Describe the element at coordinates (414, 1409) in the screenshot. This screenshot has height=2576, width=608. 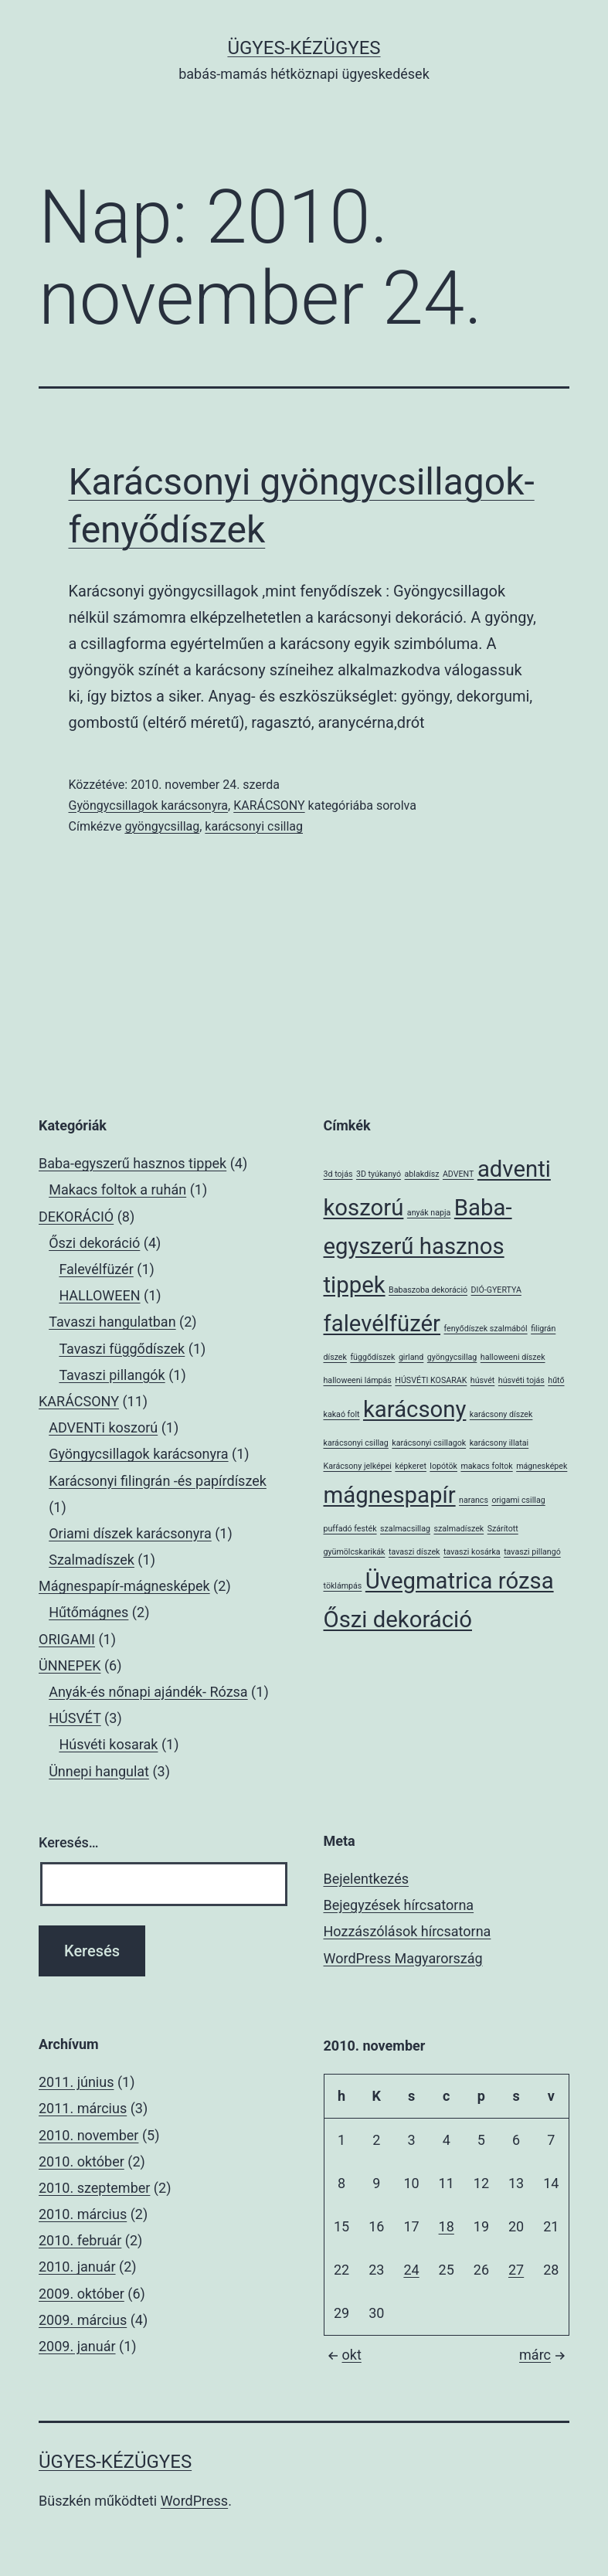
I see `karácsony [karácsony (2 elem)]` at that location.